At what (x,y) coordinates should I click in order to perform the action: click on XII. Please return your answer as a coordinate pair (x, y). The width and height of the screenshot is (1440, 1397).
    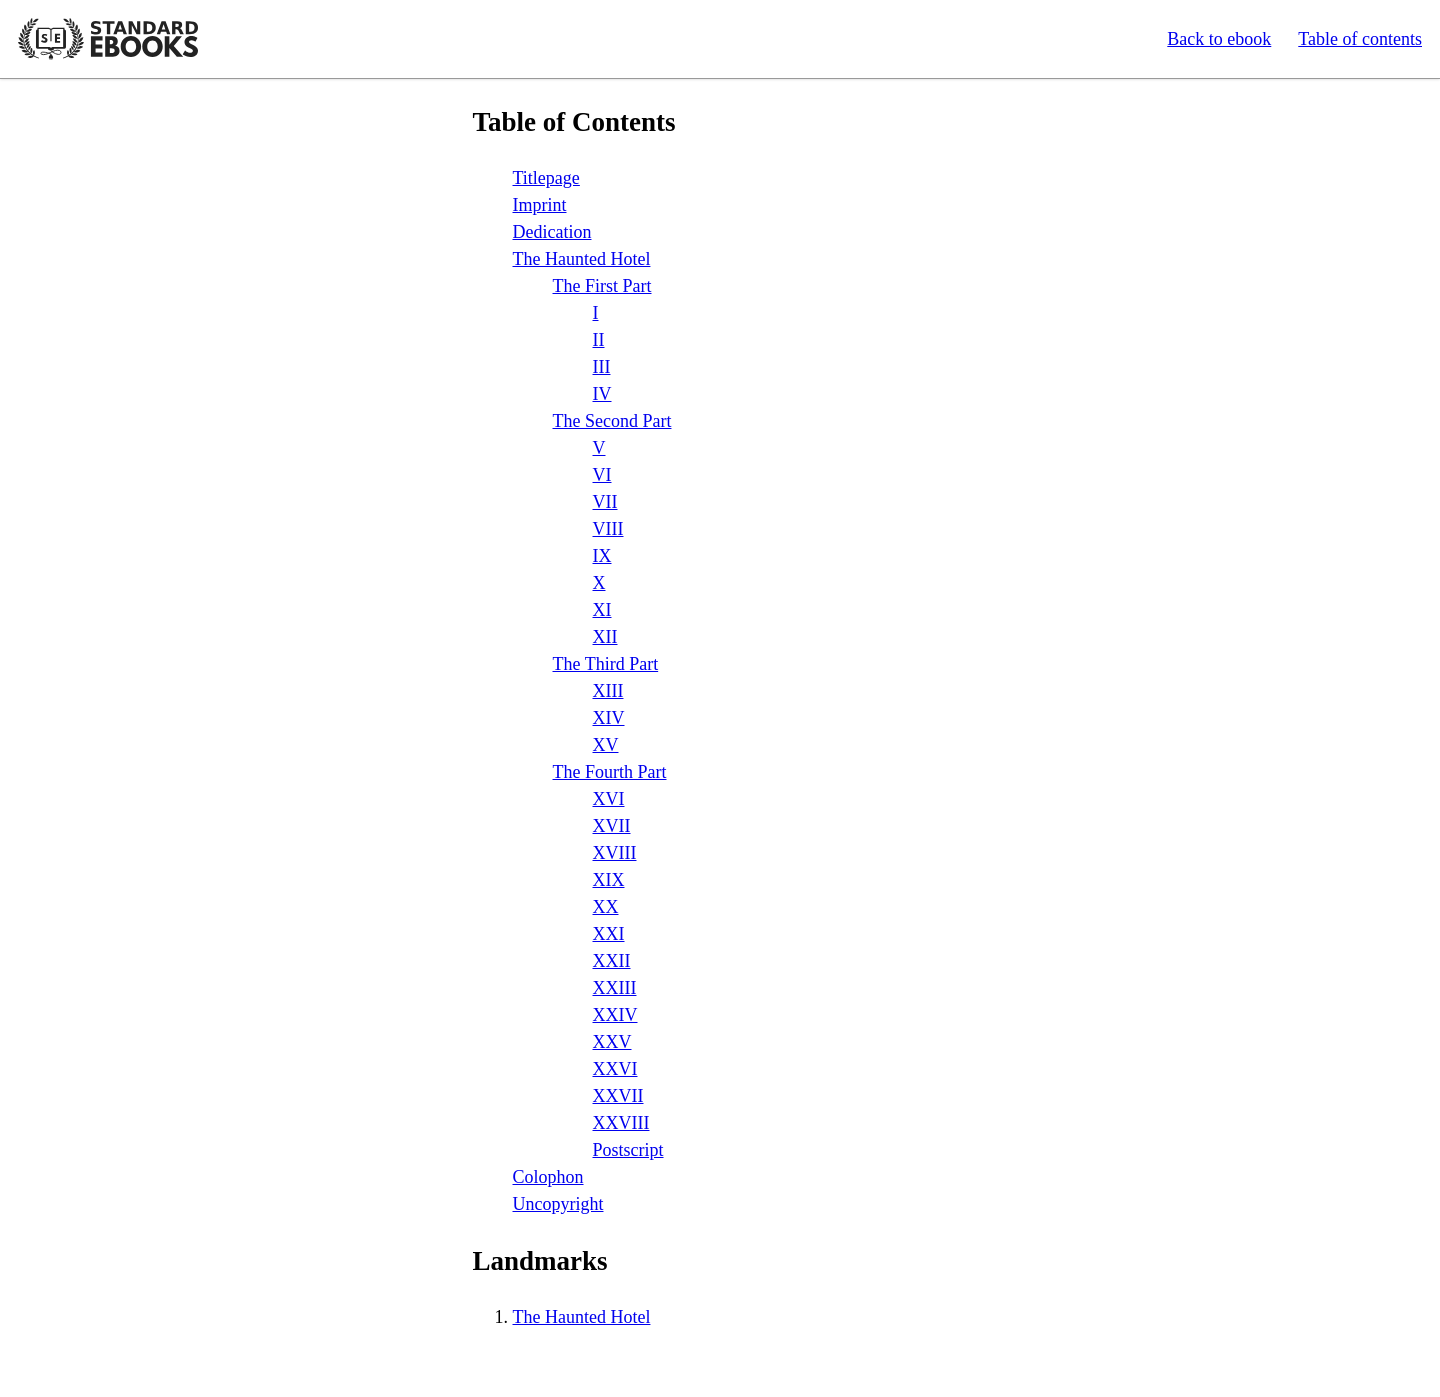
    Looking at the image, I should click on (605, 637).